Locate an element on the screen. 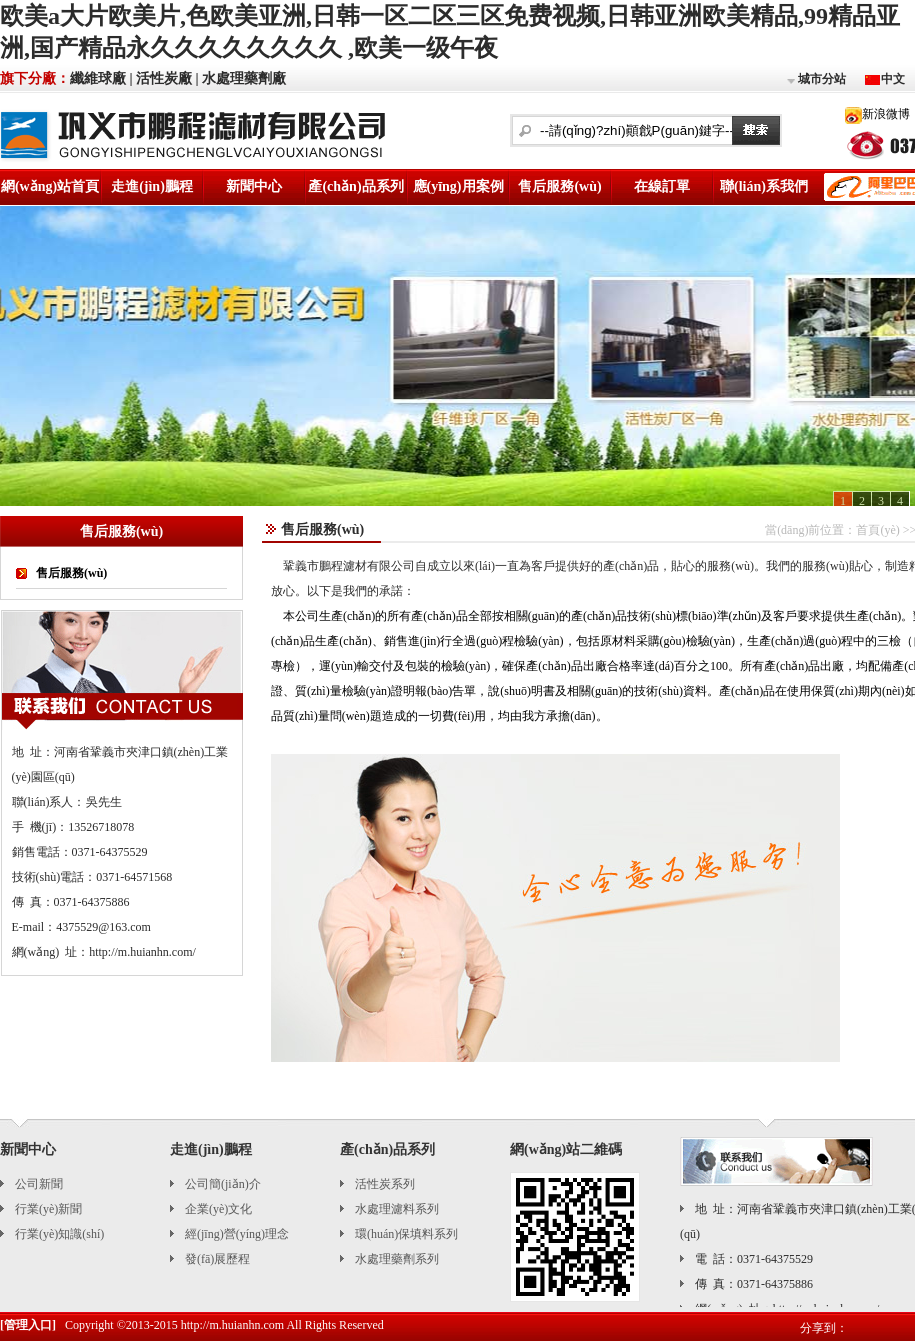 The height and width of the screenshot is (1341, 915). 水處理濾料系列 is located at coordinates (397, 1209).